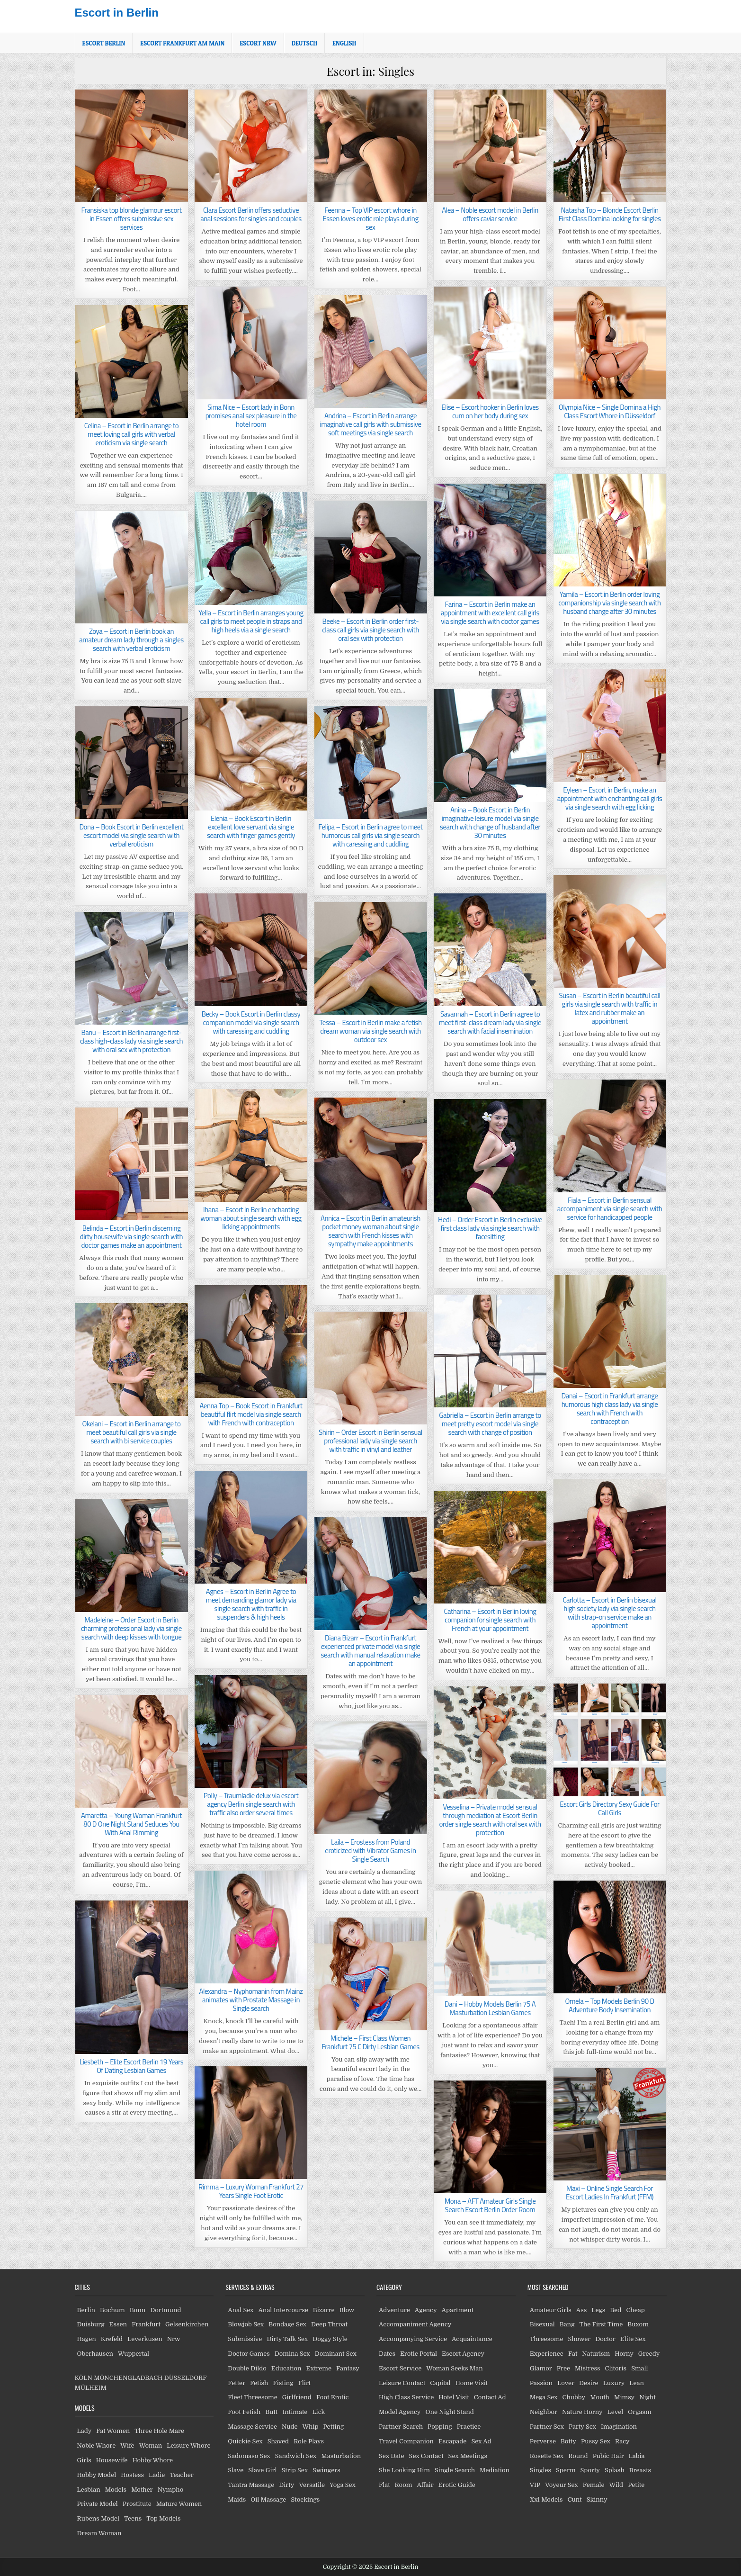 The width and height of the screenshot is (741, 2576). What do you see at coordinates (165, 2310) in the screenshot?
I see `Dortmund` at bounding box center [165, 2310].